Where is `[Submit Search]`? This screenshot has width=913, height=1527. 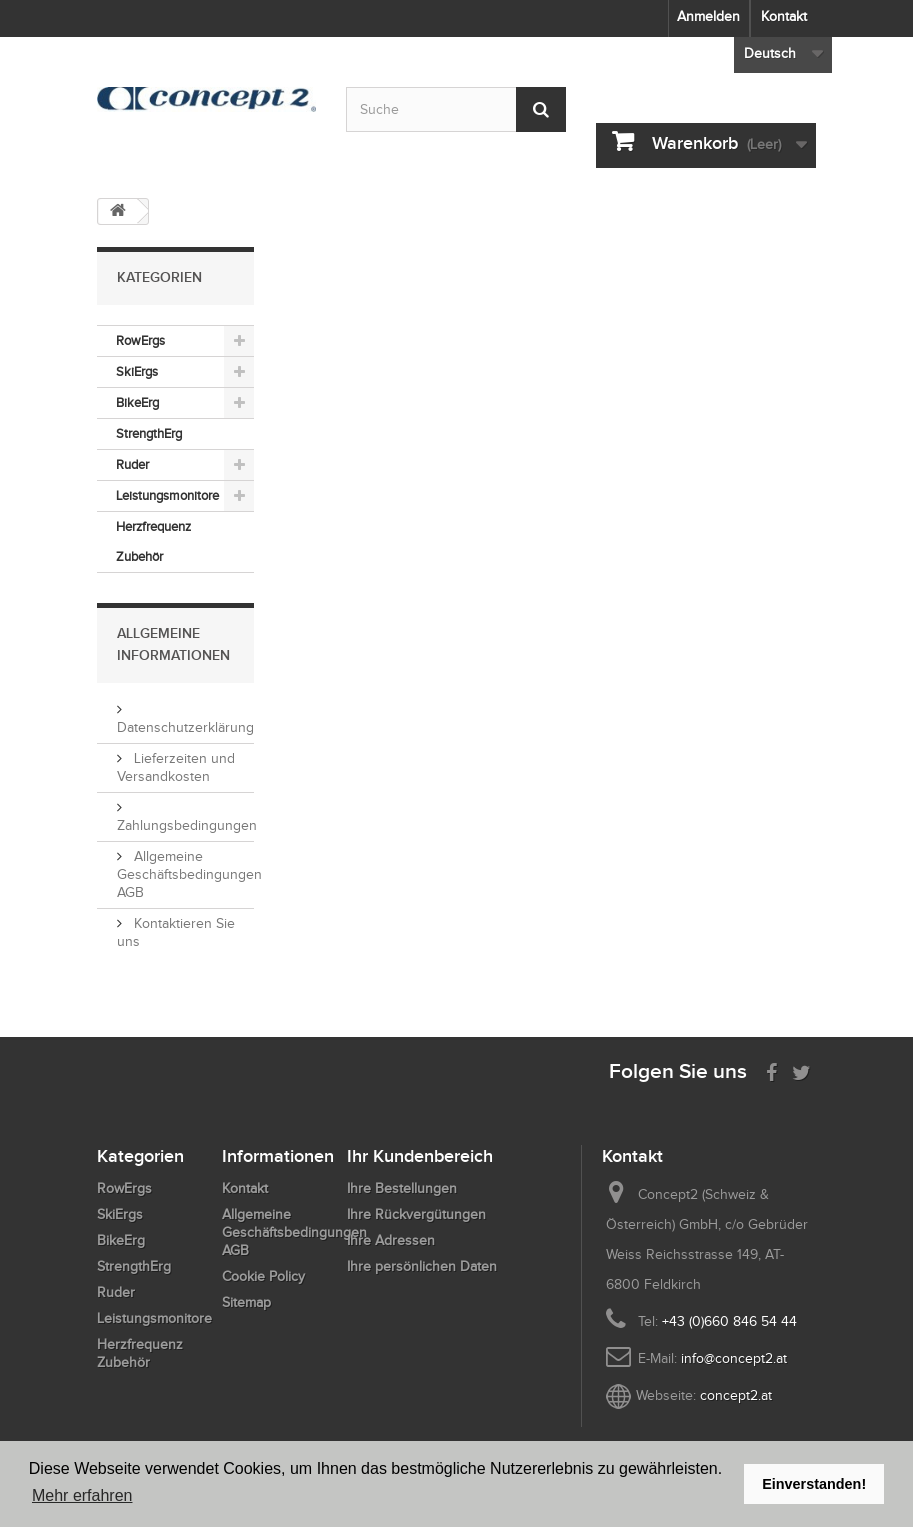 [Submit Search] is located at coordinates (541, 109).